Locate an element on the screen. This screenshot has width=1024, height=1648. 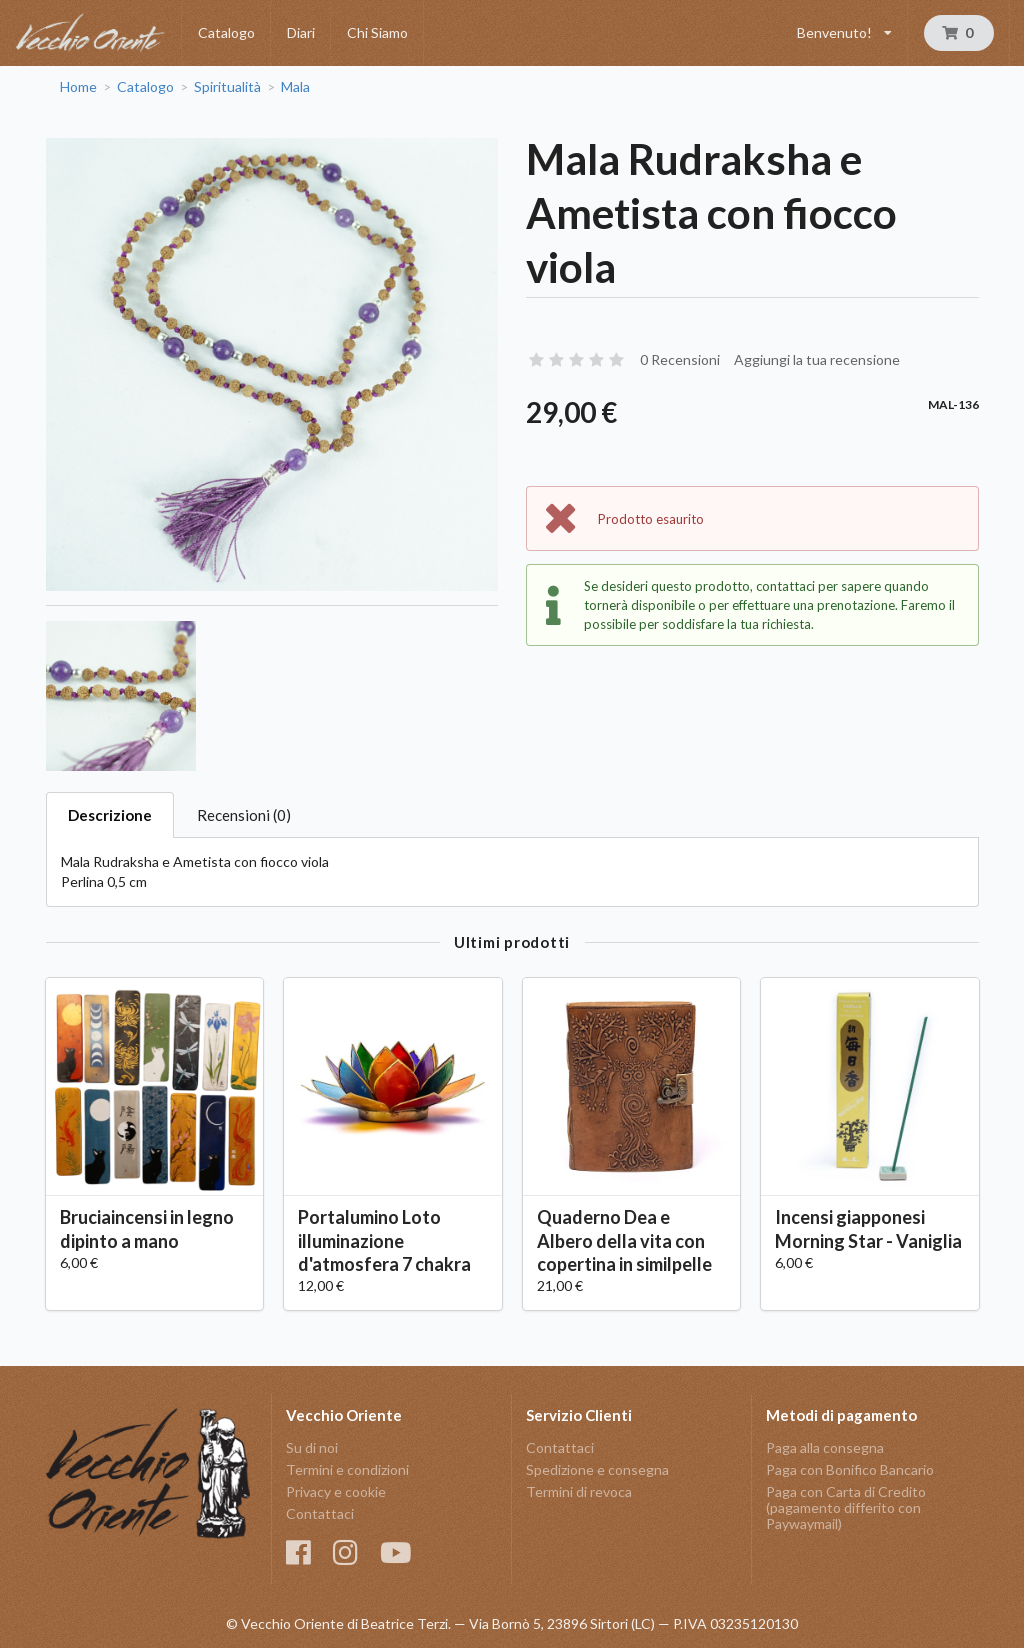
0 Recensioni is located at coordinates (680, 359).